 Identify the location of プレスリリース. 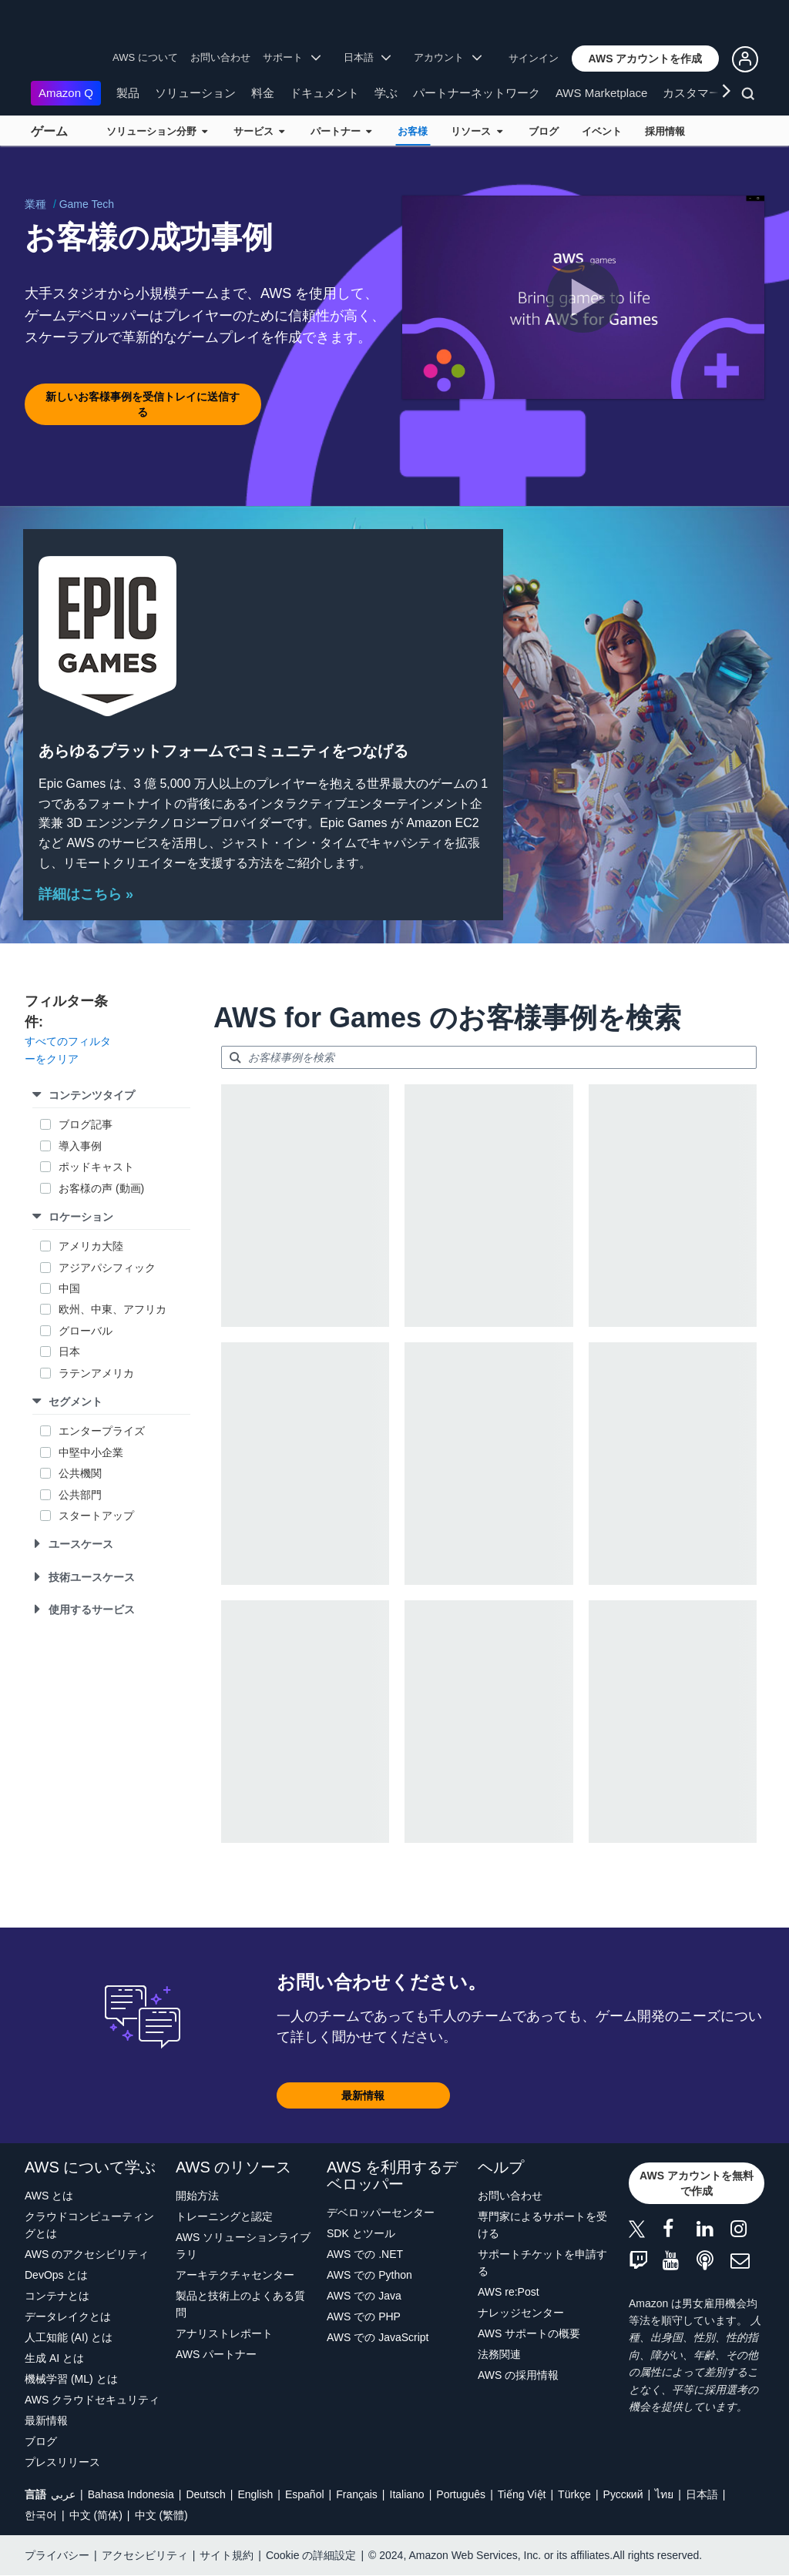
(62, 2462).